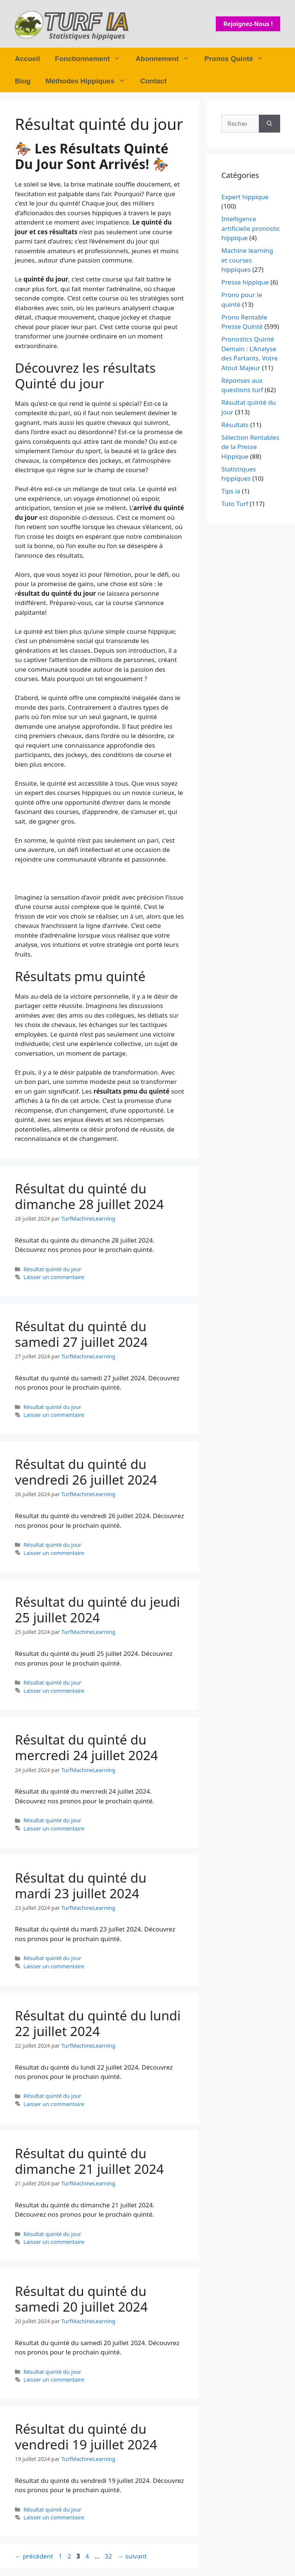  Describe the element at coordinates (245, 197) in the screenshot. I see `Expert hippique` at that location.